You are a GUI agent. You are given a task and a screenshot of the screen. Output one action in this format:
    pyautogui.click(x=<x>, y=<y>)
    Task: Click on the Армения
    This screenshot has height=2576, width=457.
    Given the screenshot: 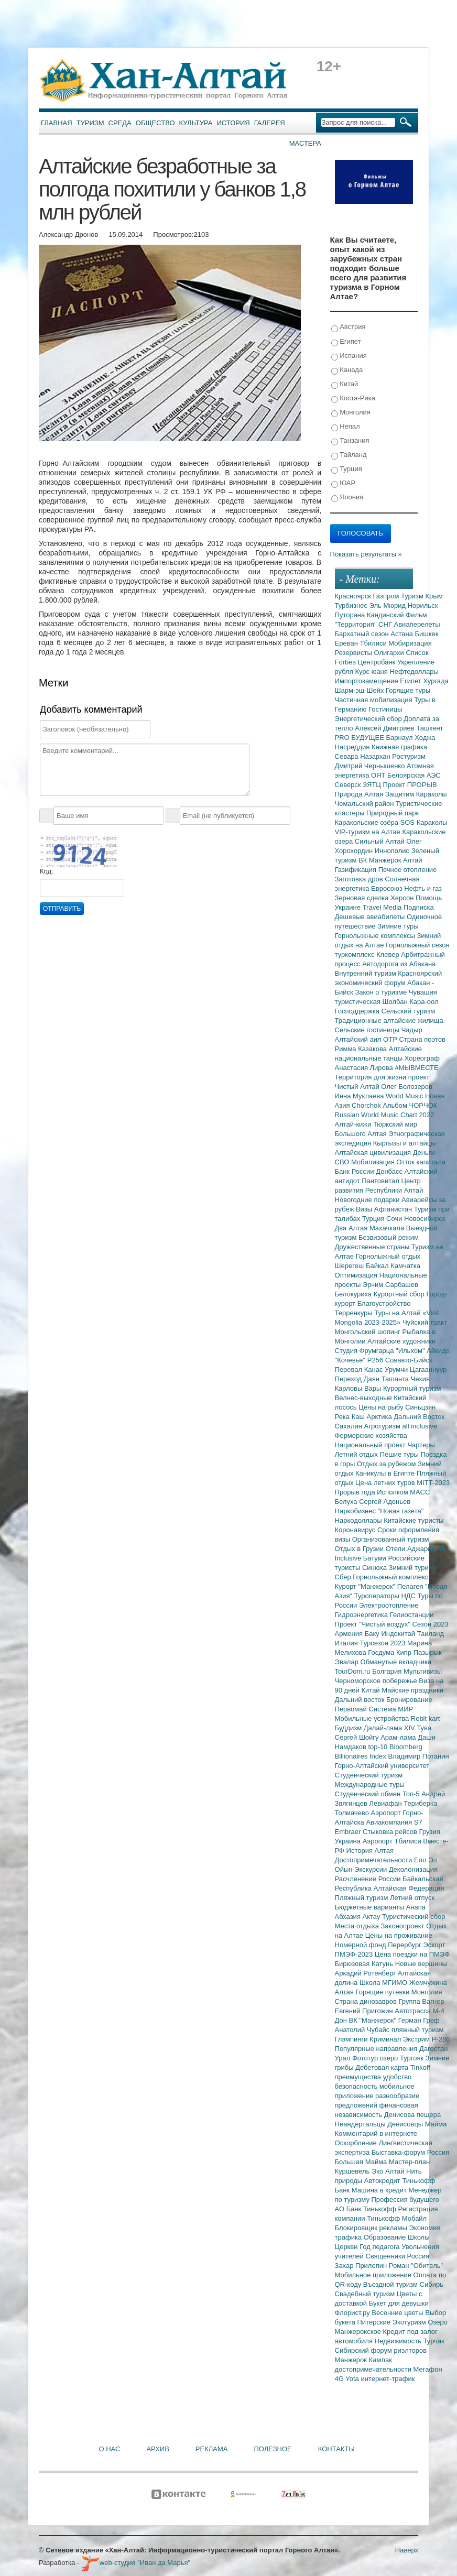 What is the action you would take?
    pyautogui.click(x=350, y=1634)
    